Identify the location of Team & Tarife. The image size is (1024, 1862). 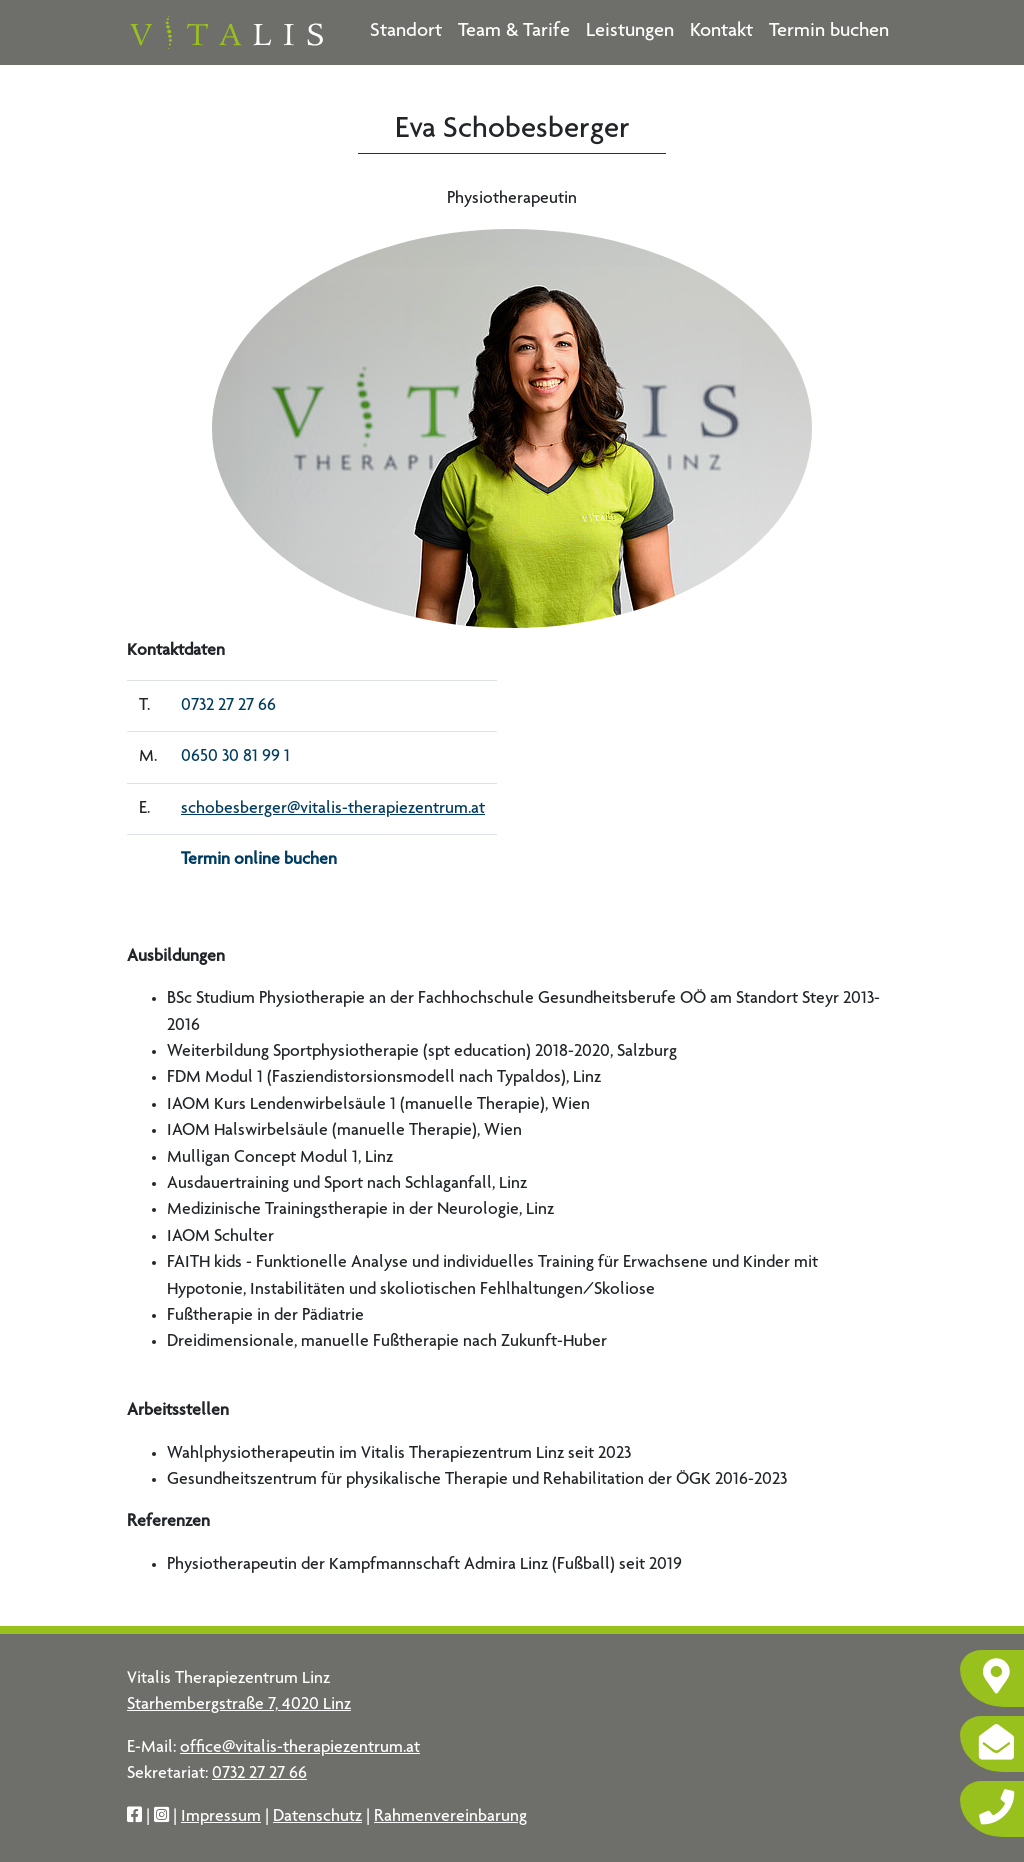
(514, 32).